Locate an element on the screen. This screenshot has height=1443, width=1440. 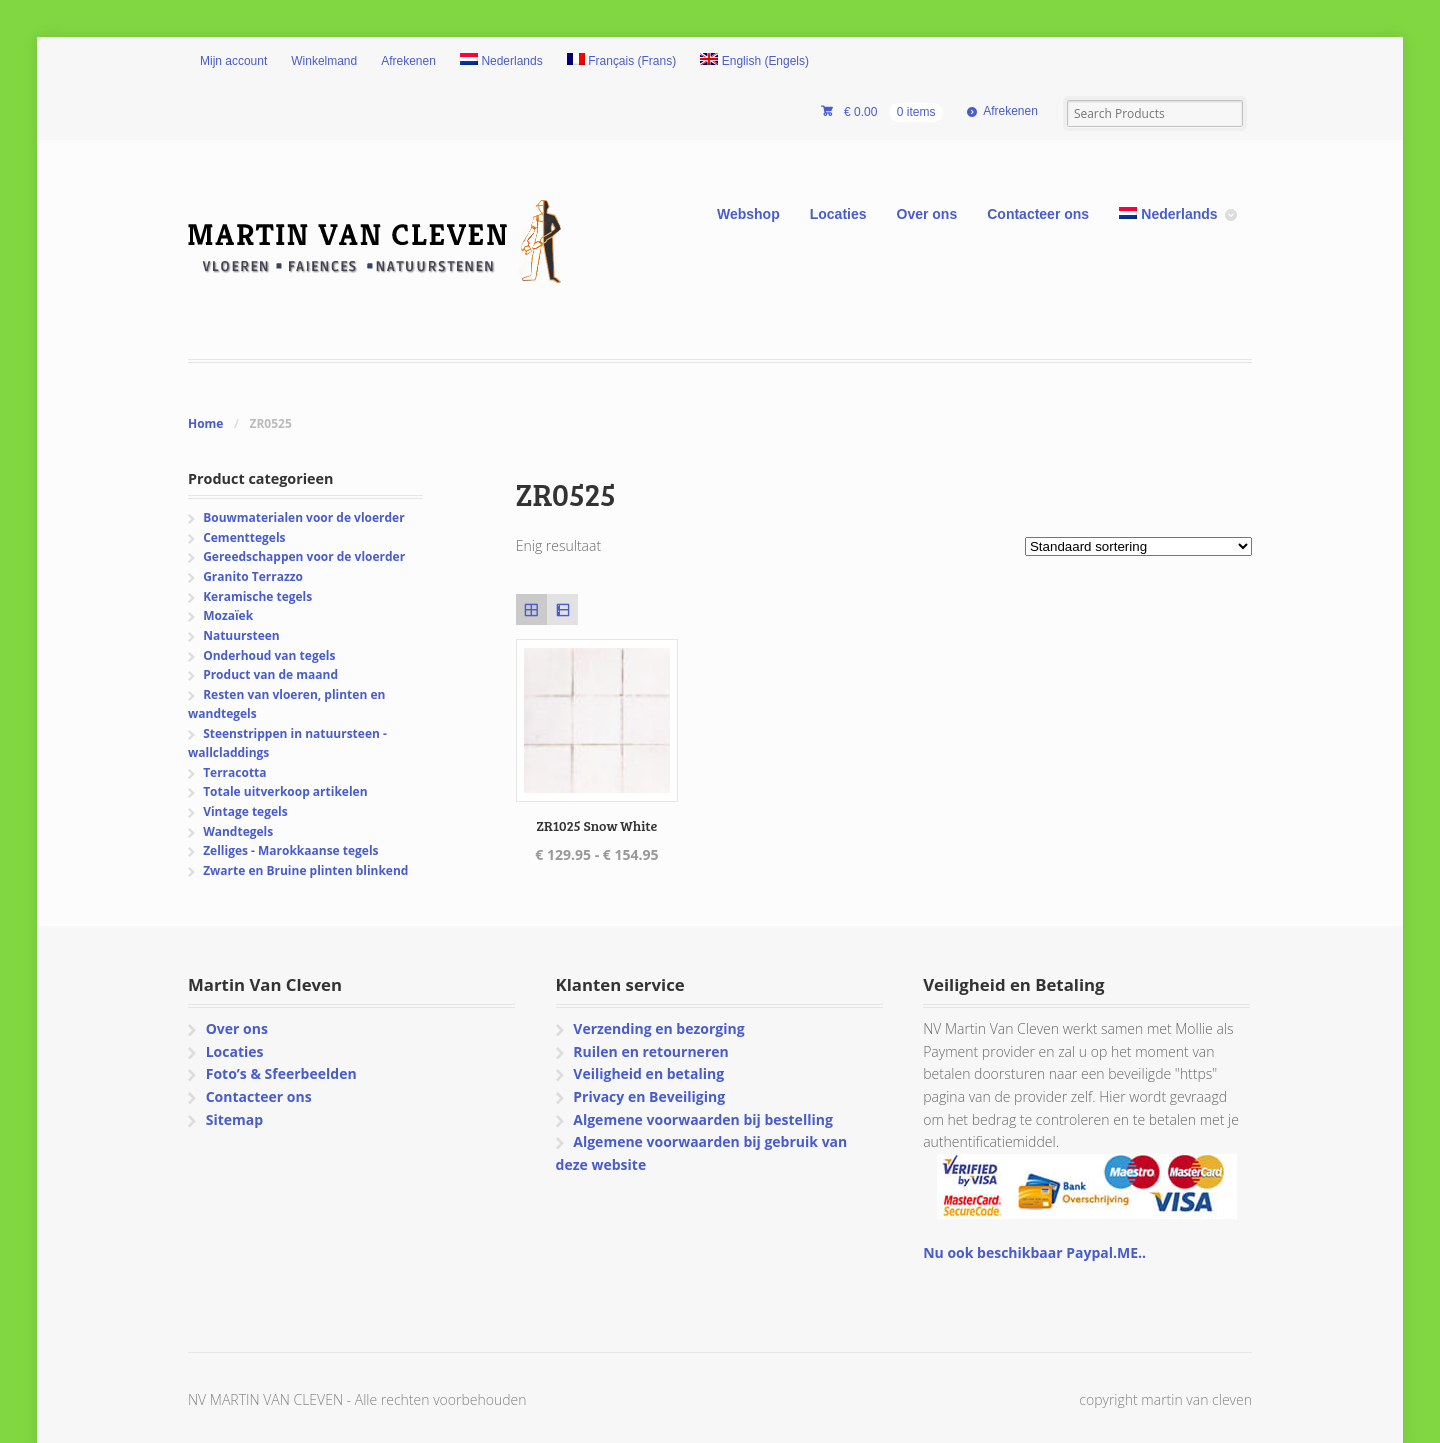
Wandtegels is located at coordinates (238, 831).